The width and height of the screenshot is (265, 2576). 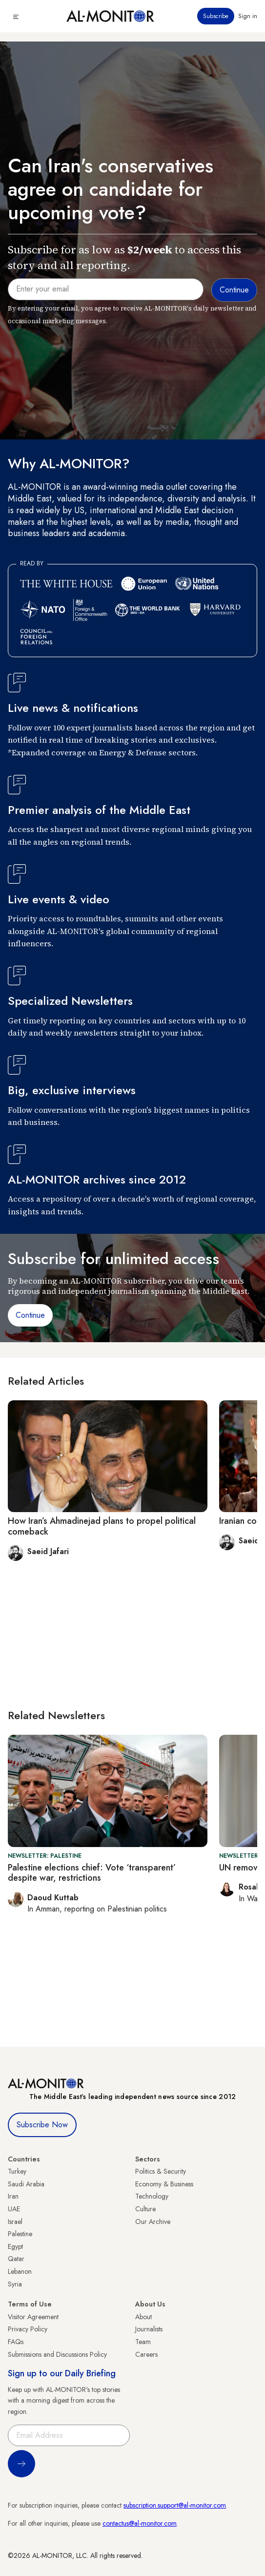 What do you see at coordinates (15, 2246) in the screenshot?
I see `Egypt` at bounding box center [15, 2246].